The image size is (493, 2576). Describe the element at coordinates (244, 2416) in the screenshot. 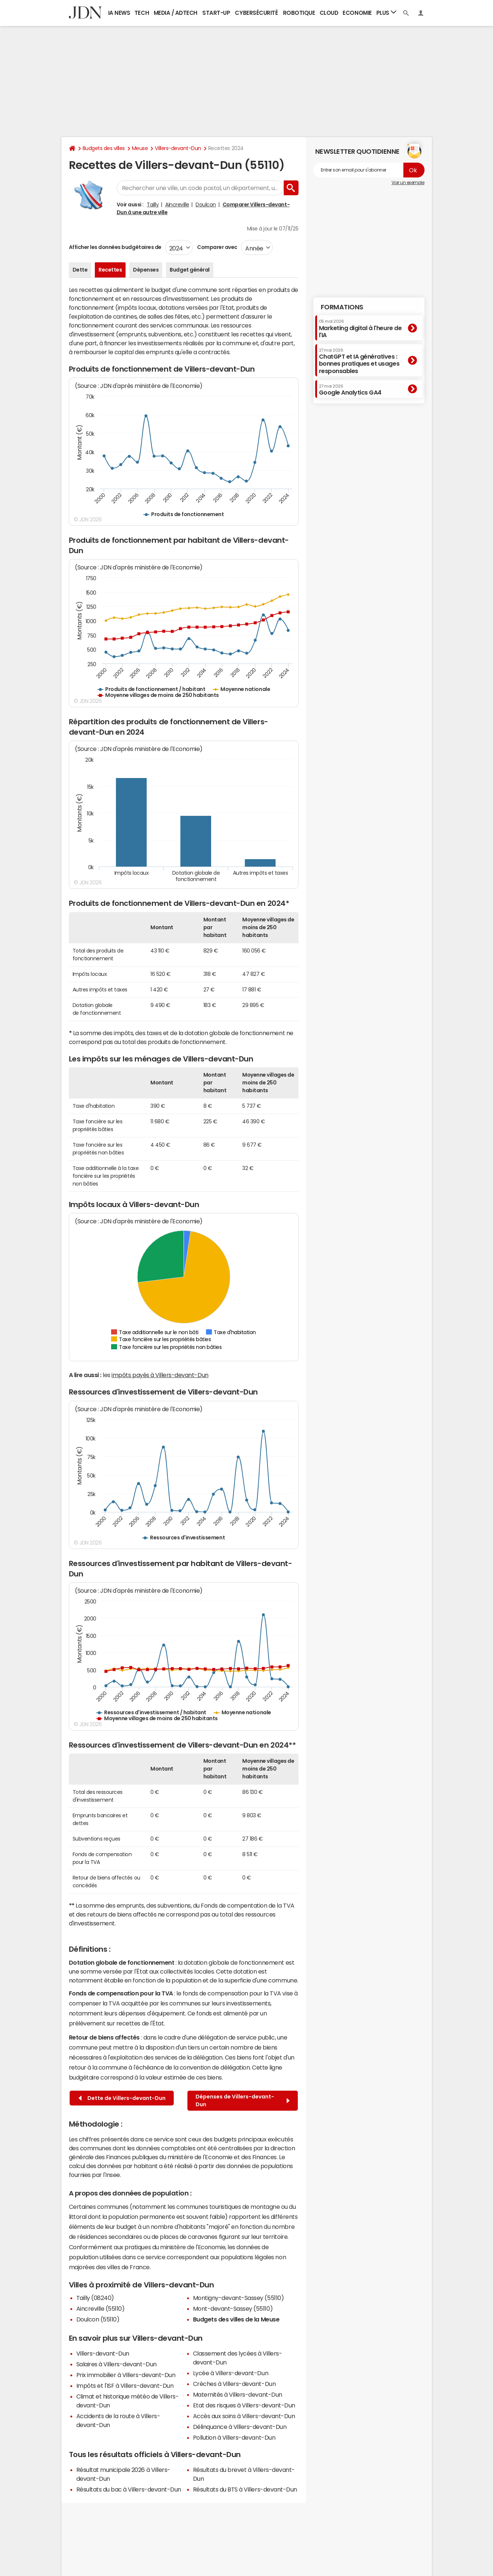

I see `Accès aux soins à Villers-devant-Dun` at that location.